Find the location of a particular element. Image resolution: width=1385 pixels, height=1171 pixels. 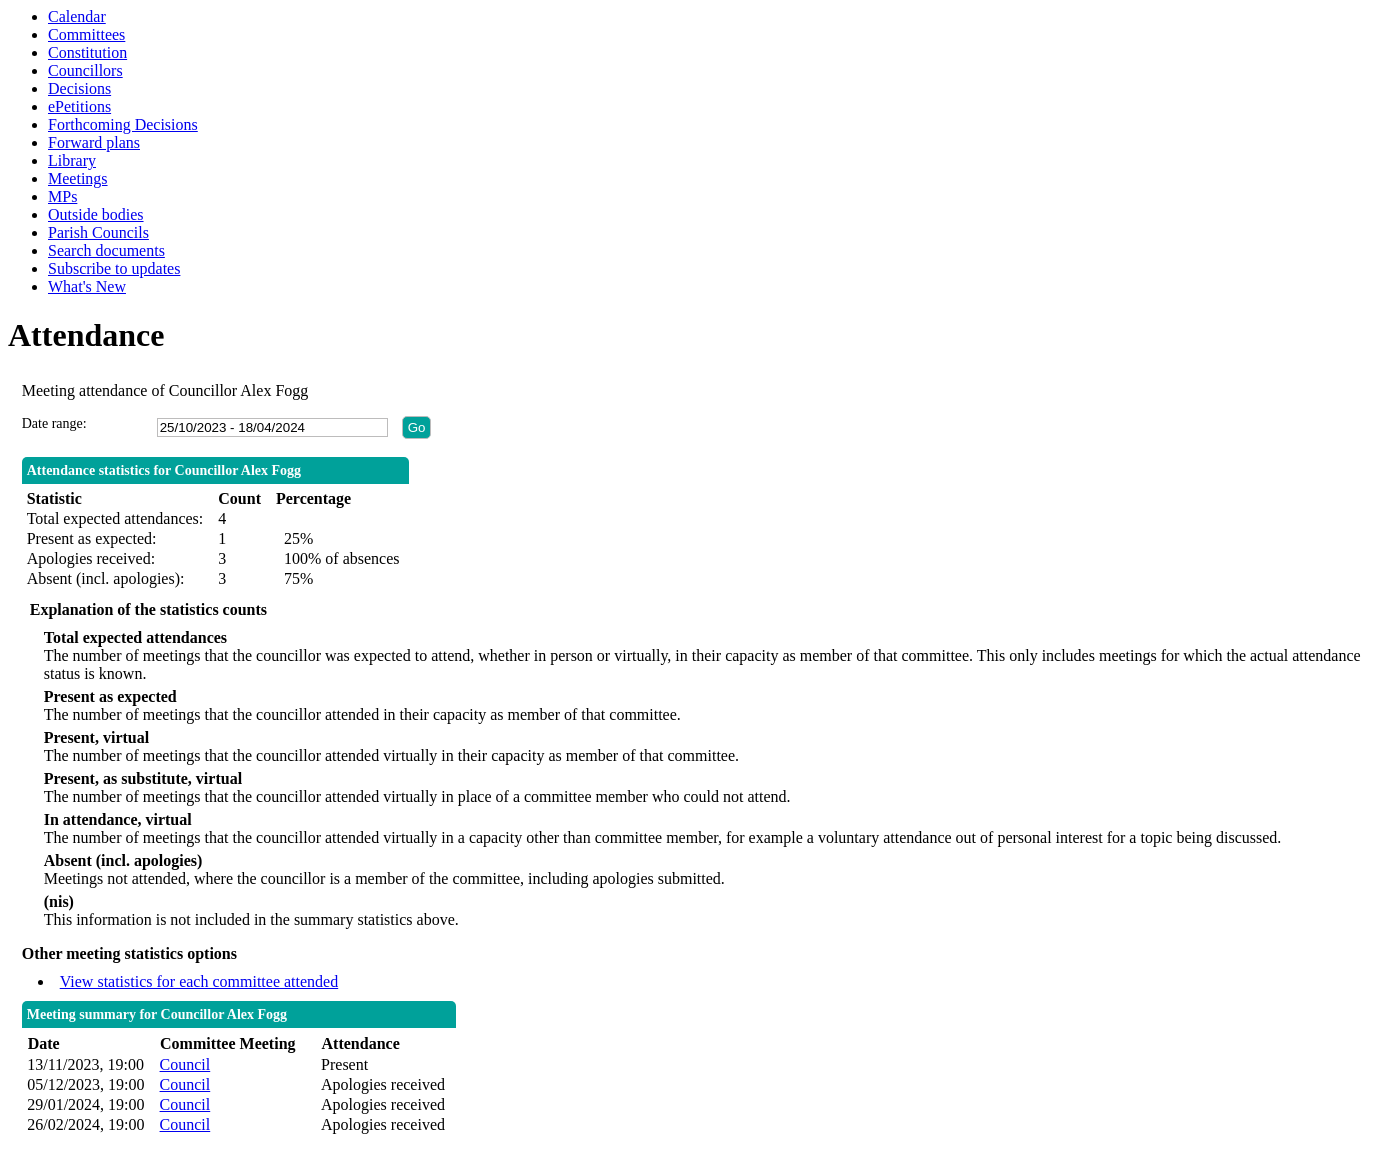

[columnheader] is located at coordinates (88, 1044).